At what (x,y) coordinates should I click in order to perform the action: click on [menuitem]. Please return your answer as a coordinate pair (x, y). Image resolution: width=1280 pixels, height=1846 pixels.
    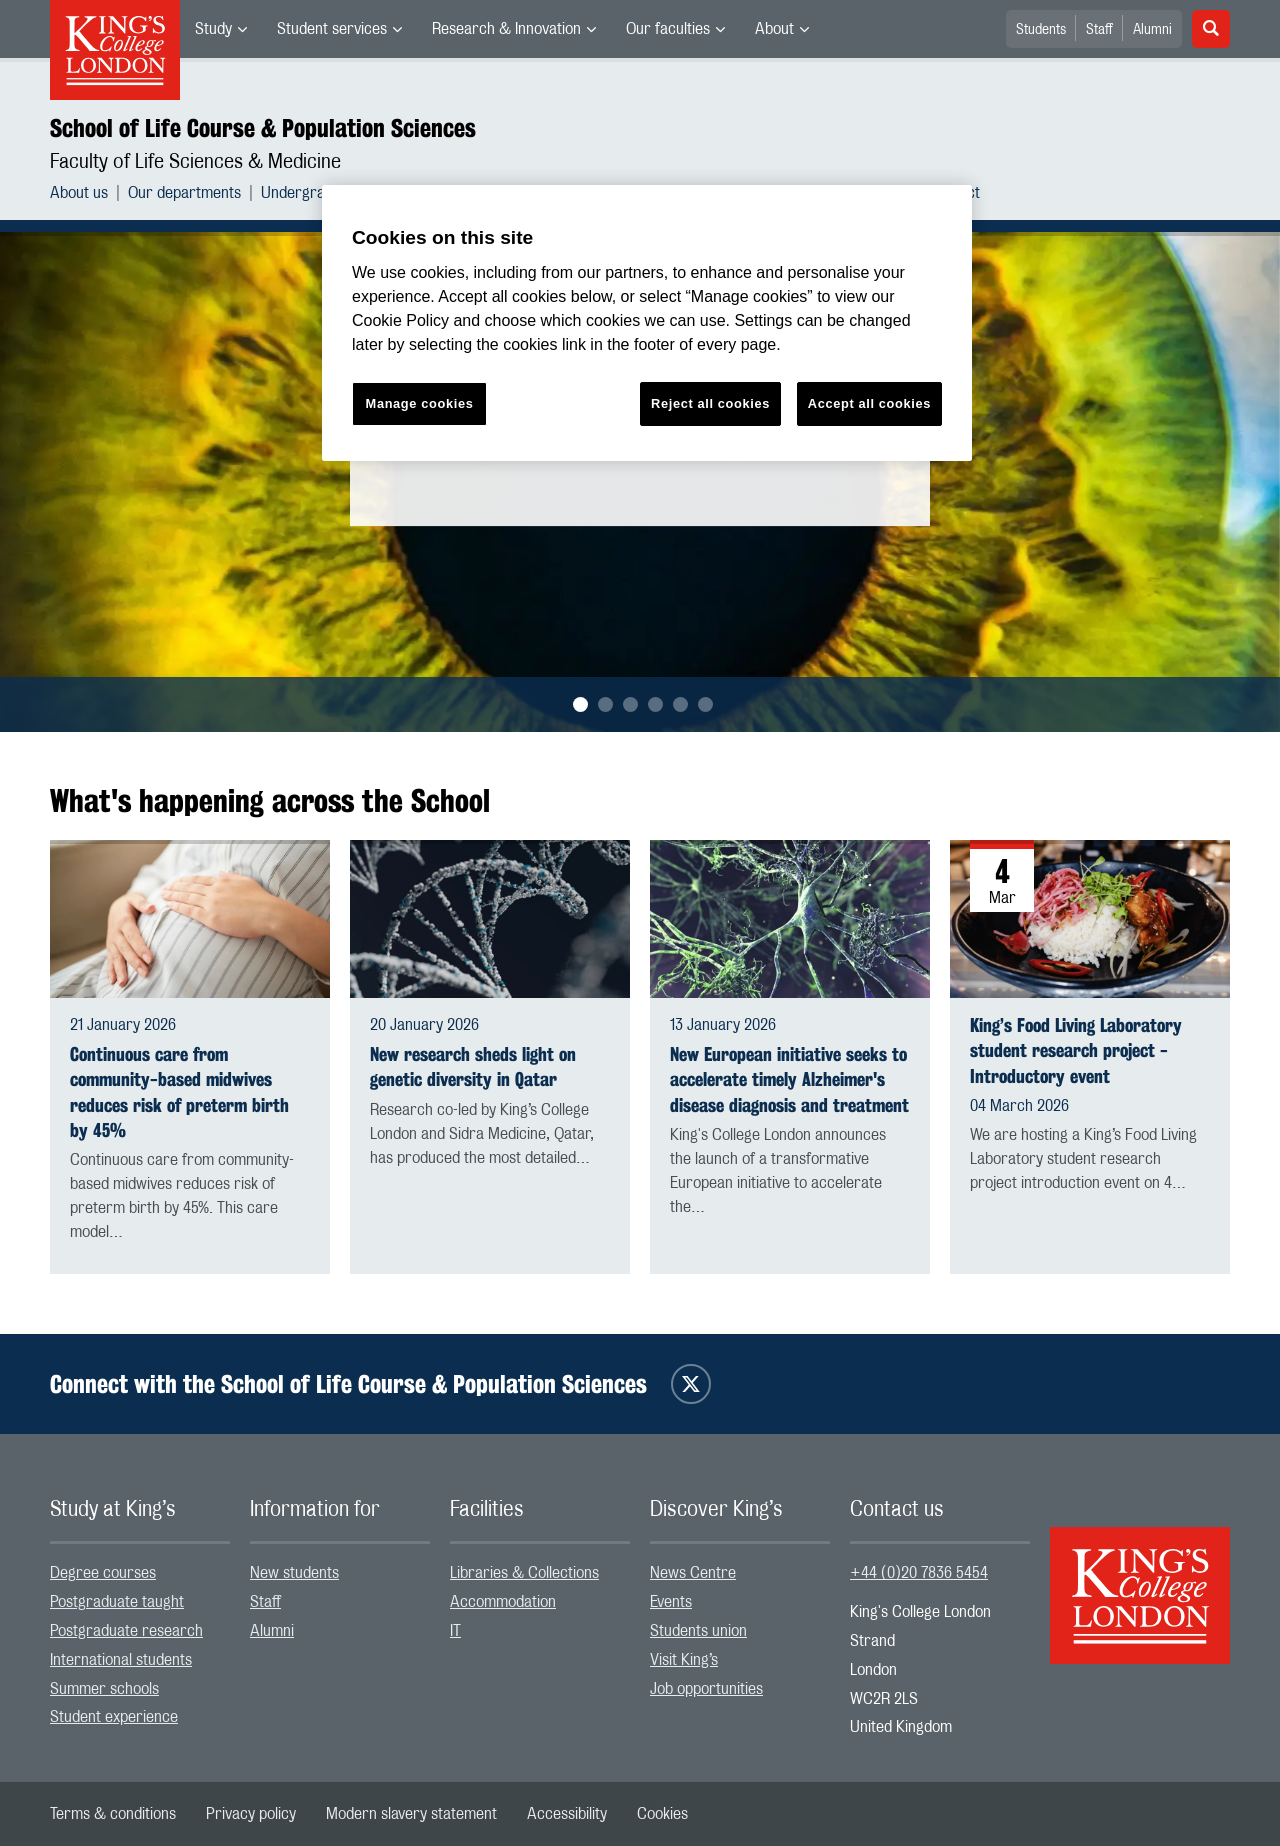
    Looking at the image, I should click on (221, 29).